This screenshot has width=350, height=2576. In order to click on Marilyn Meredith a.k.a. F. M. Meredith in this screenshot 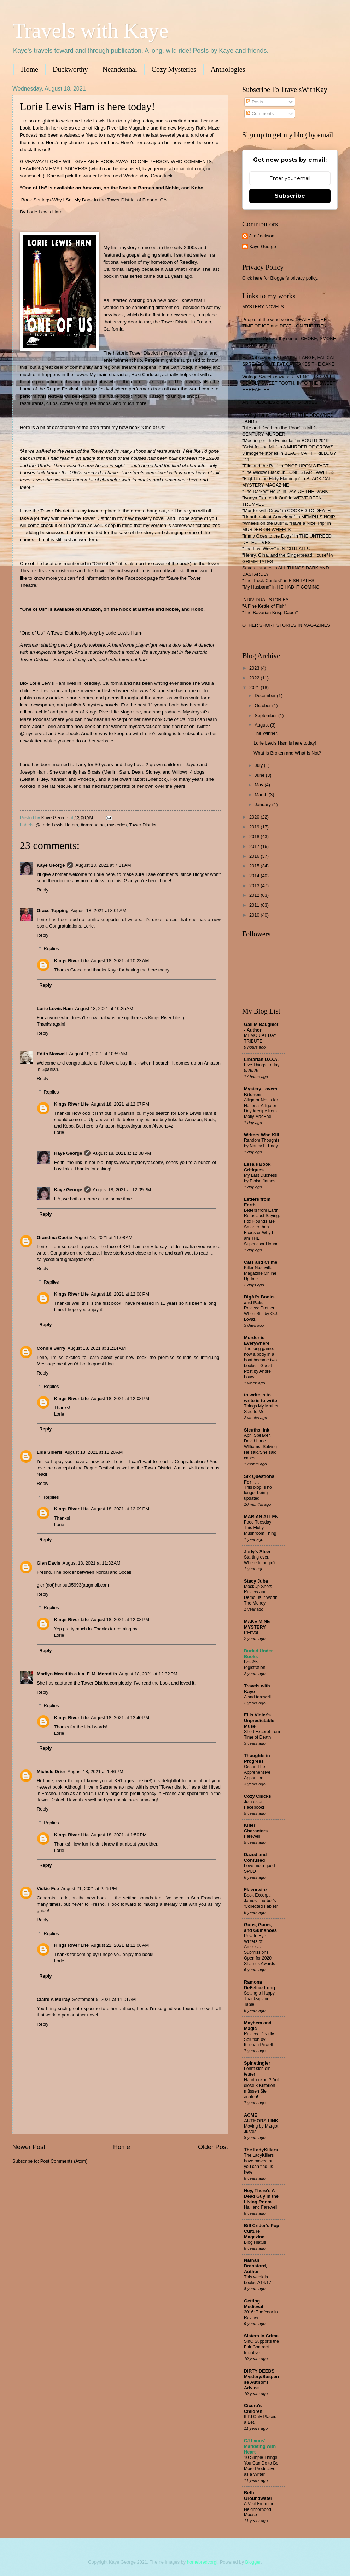, I will do `click(77, 1673)`.